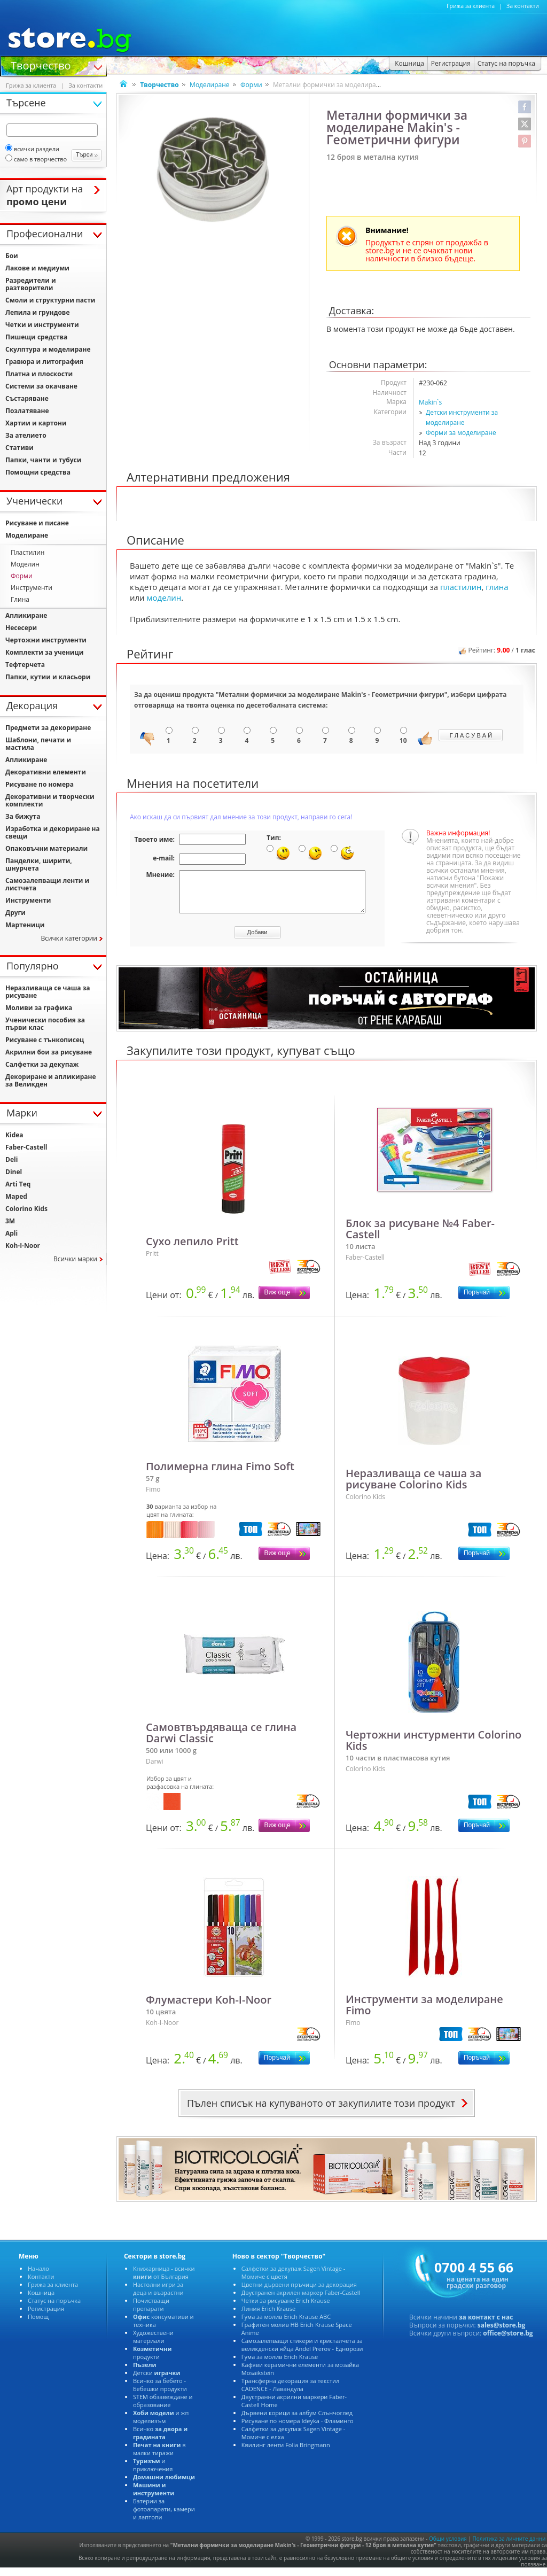 This screenshot has height=2576, width=547. I want to click on За бижута, so click(22, 816).